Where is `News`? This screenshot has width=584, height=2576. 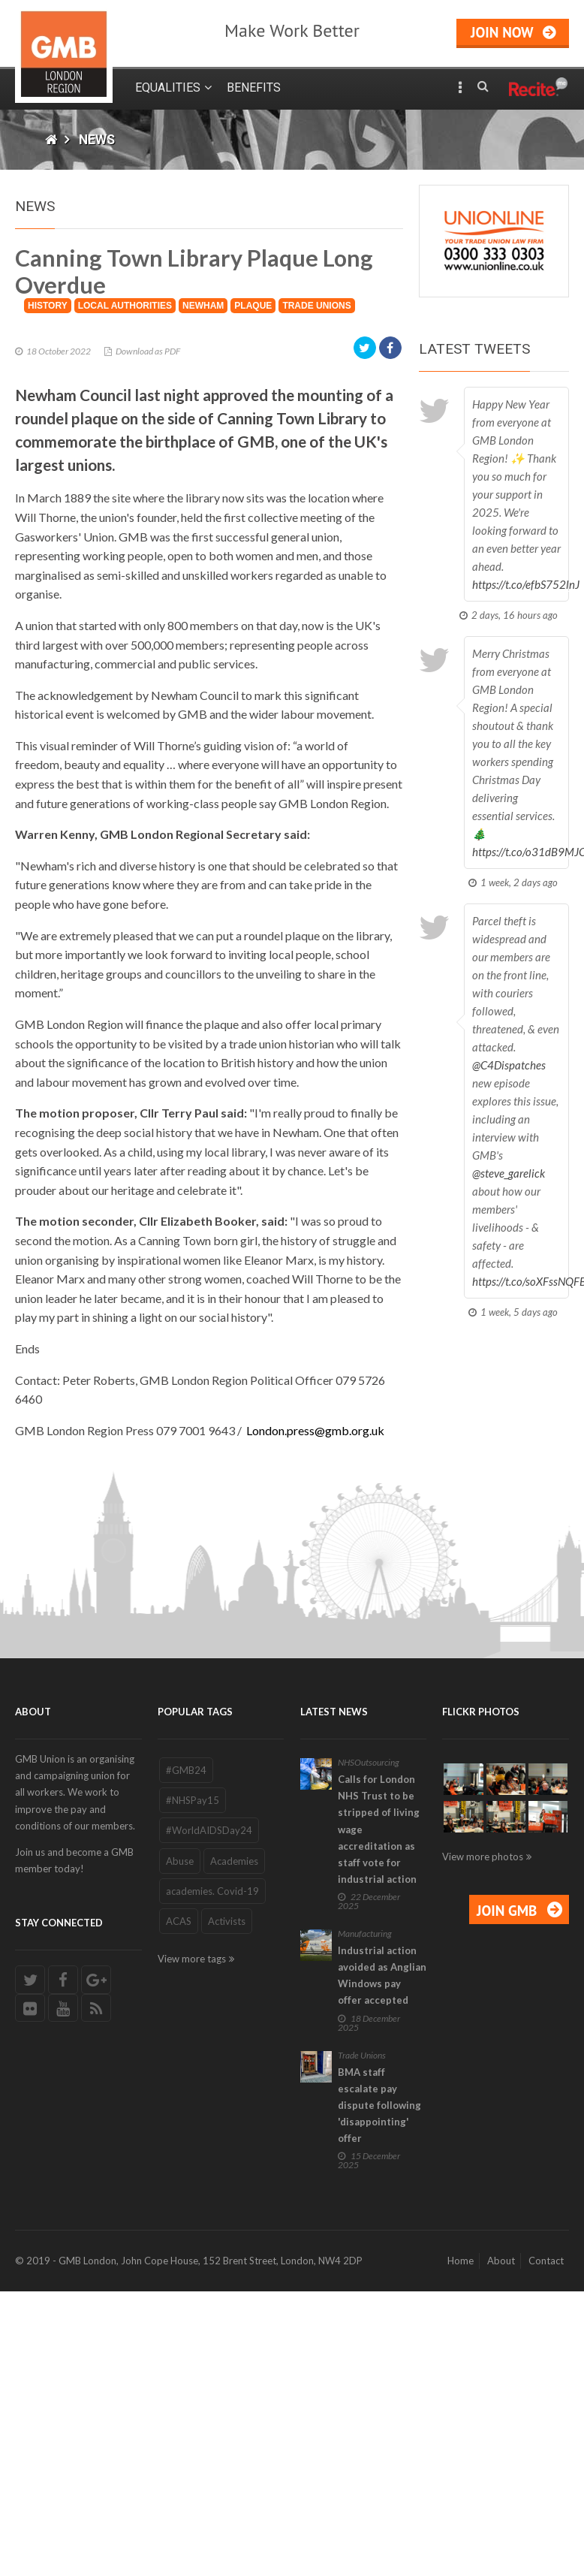
News is located at coordinates (97, 139).